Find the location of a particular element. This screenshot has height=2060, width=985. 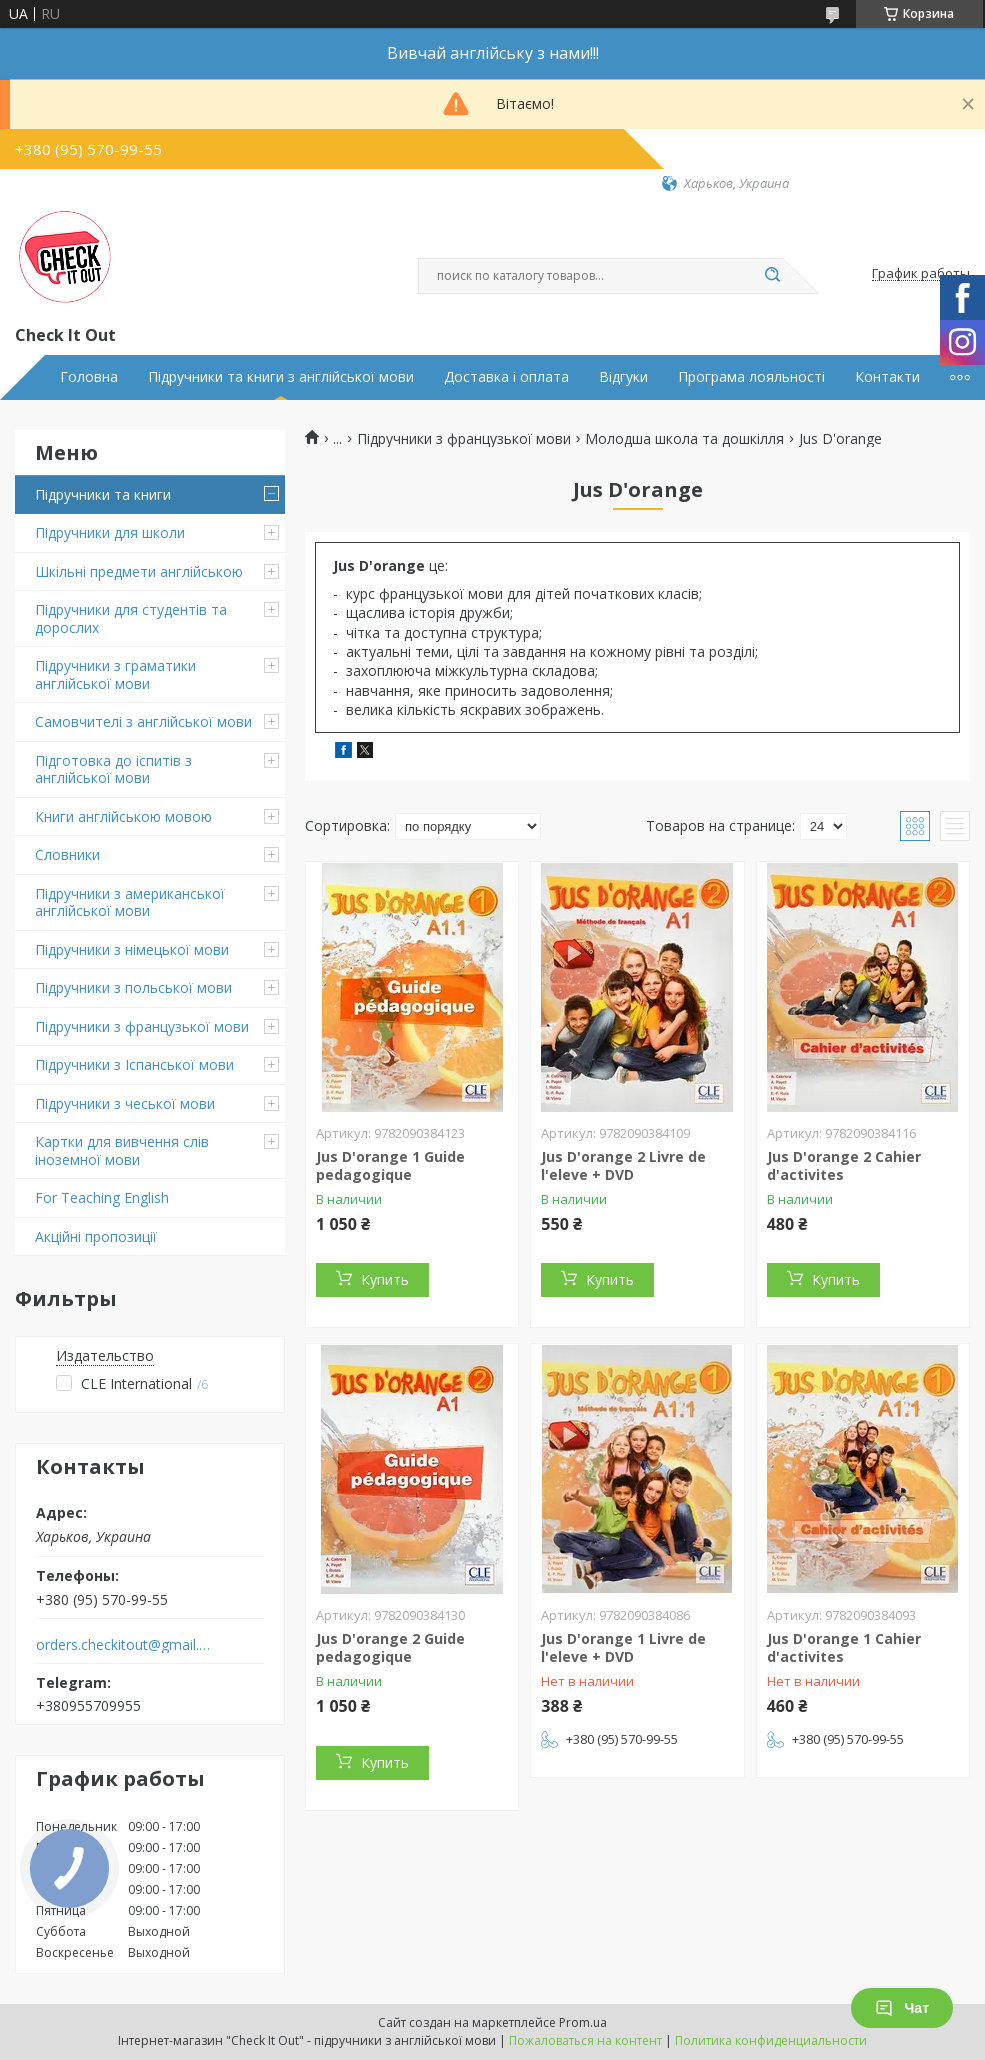

Підручники з німецької мови is located at coordinates (132, 949).